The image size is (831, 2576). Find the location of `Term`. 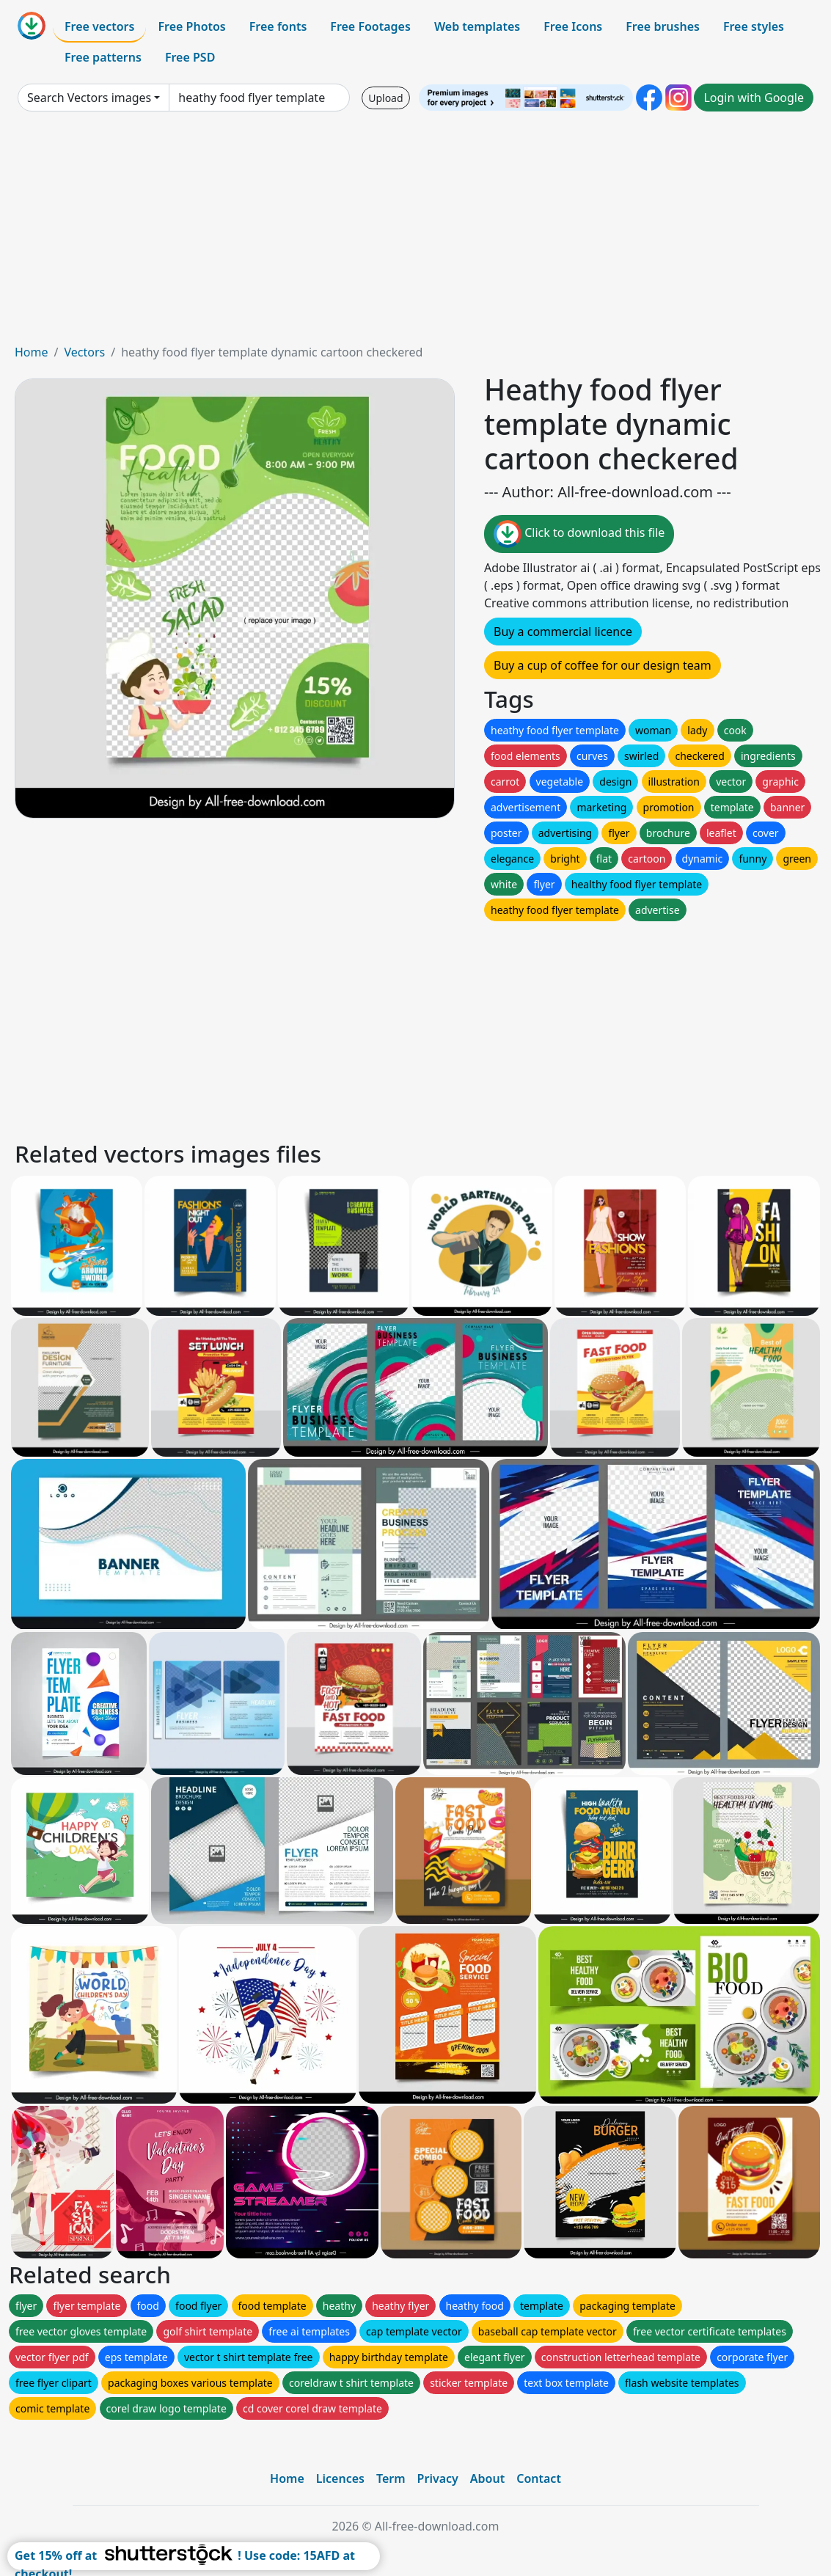

Term is located at coordinates (391, 2478).